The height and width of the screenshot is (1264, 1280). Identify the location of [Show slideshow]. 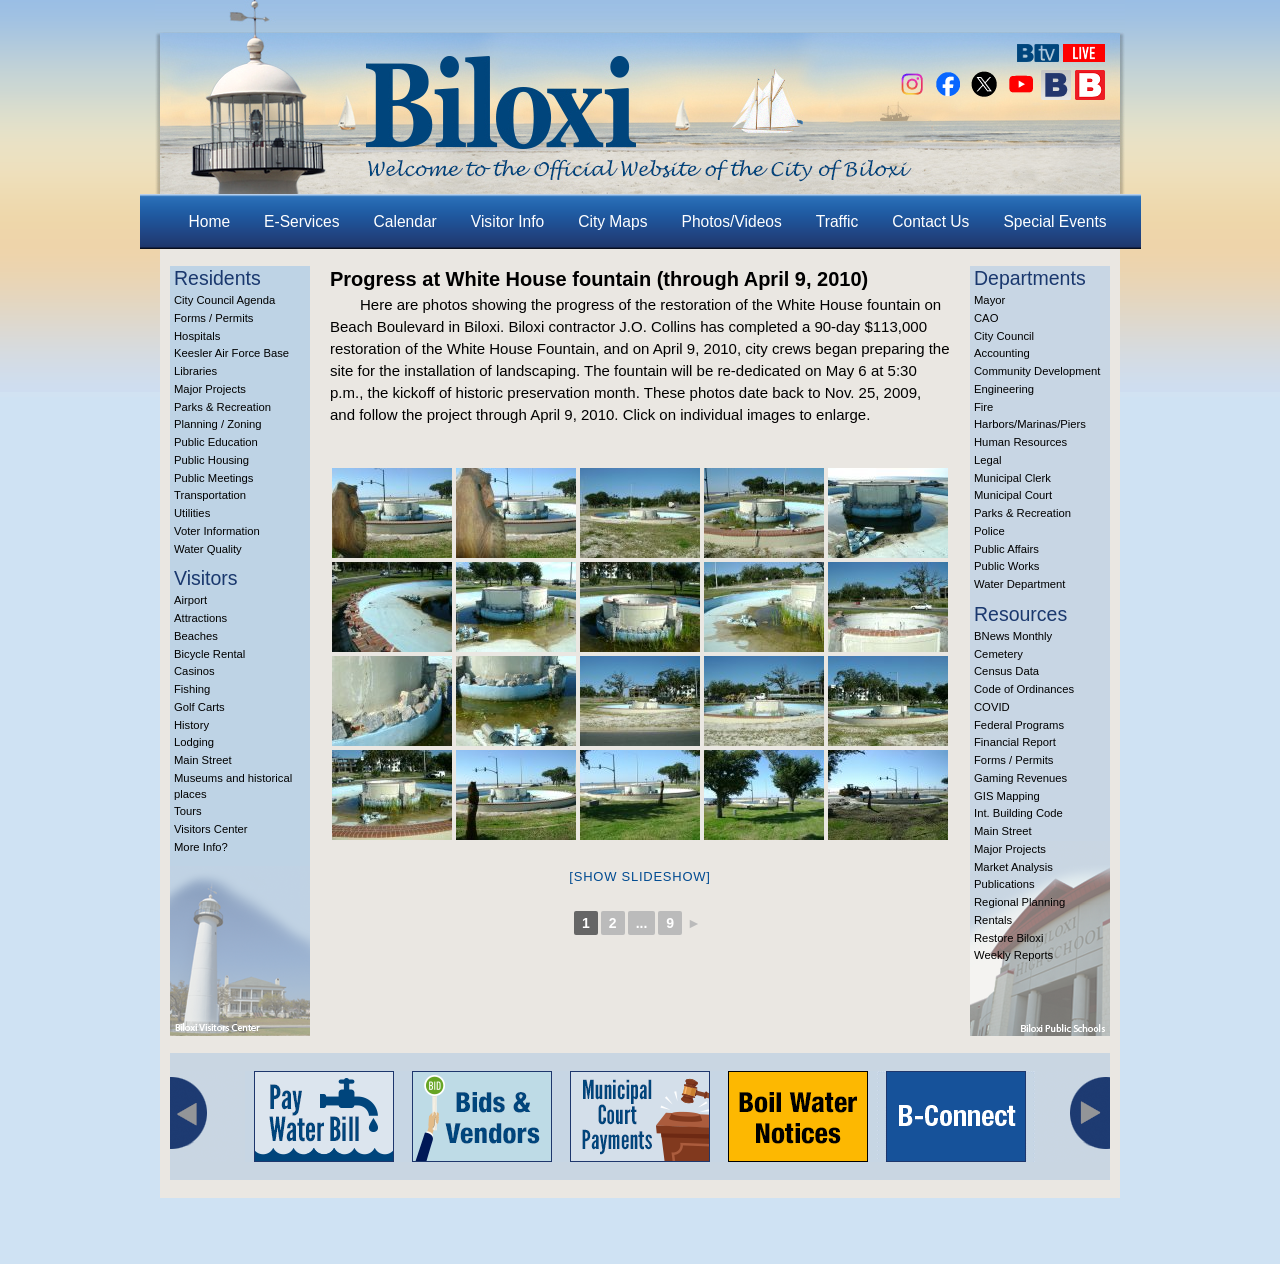
(639, 876).